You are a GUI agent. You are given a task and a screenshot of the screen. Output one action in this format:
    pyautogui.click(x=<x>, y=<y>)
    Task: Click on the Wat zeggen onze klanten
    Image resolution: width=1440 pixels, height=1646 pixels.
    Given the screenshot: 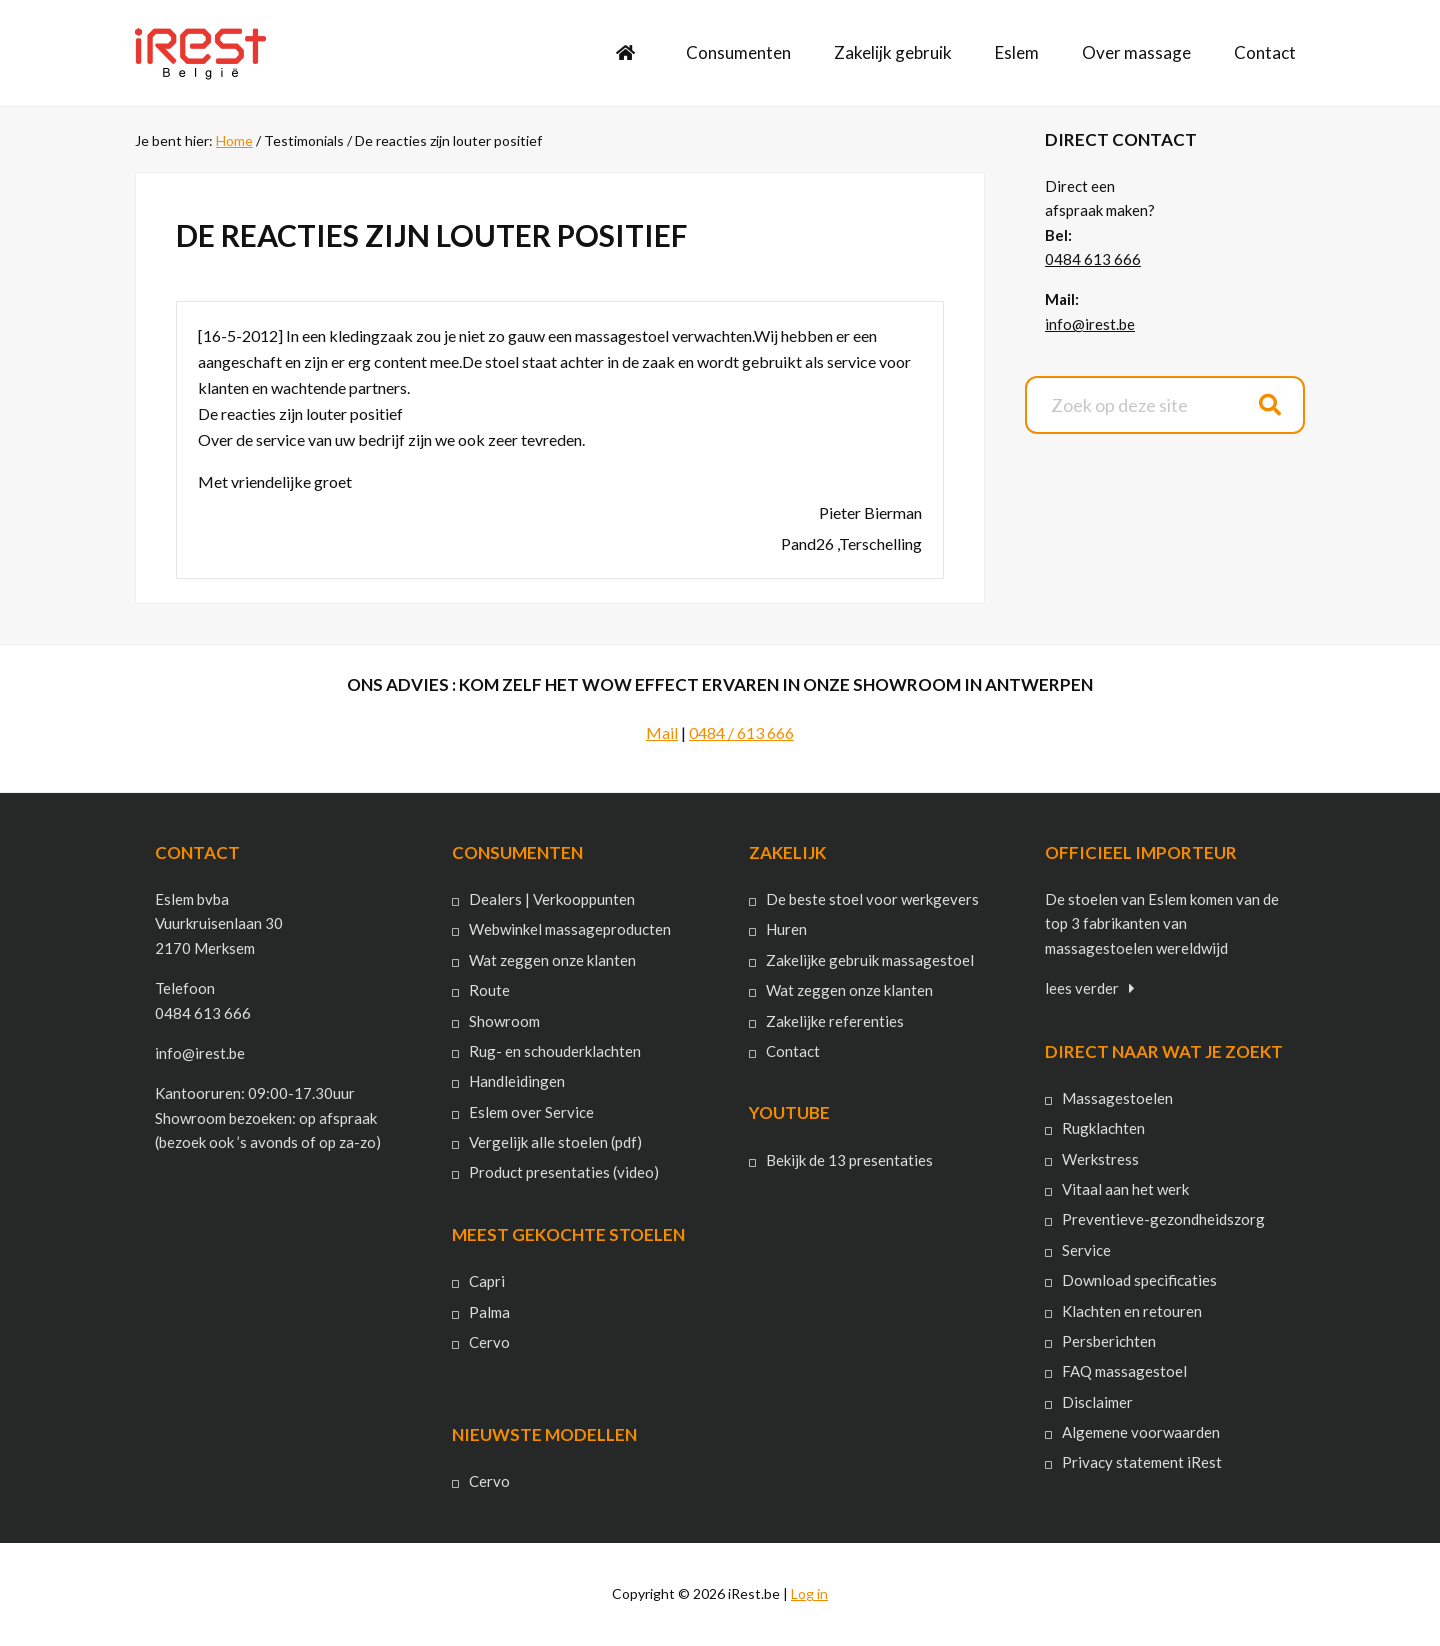 What is the action you would take?
    pyautogui.click(x=552, y=960)
    